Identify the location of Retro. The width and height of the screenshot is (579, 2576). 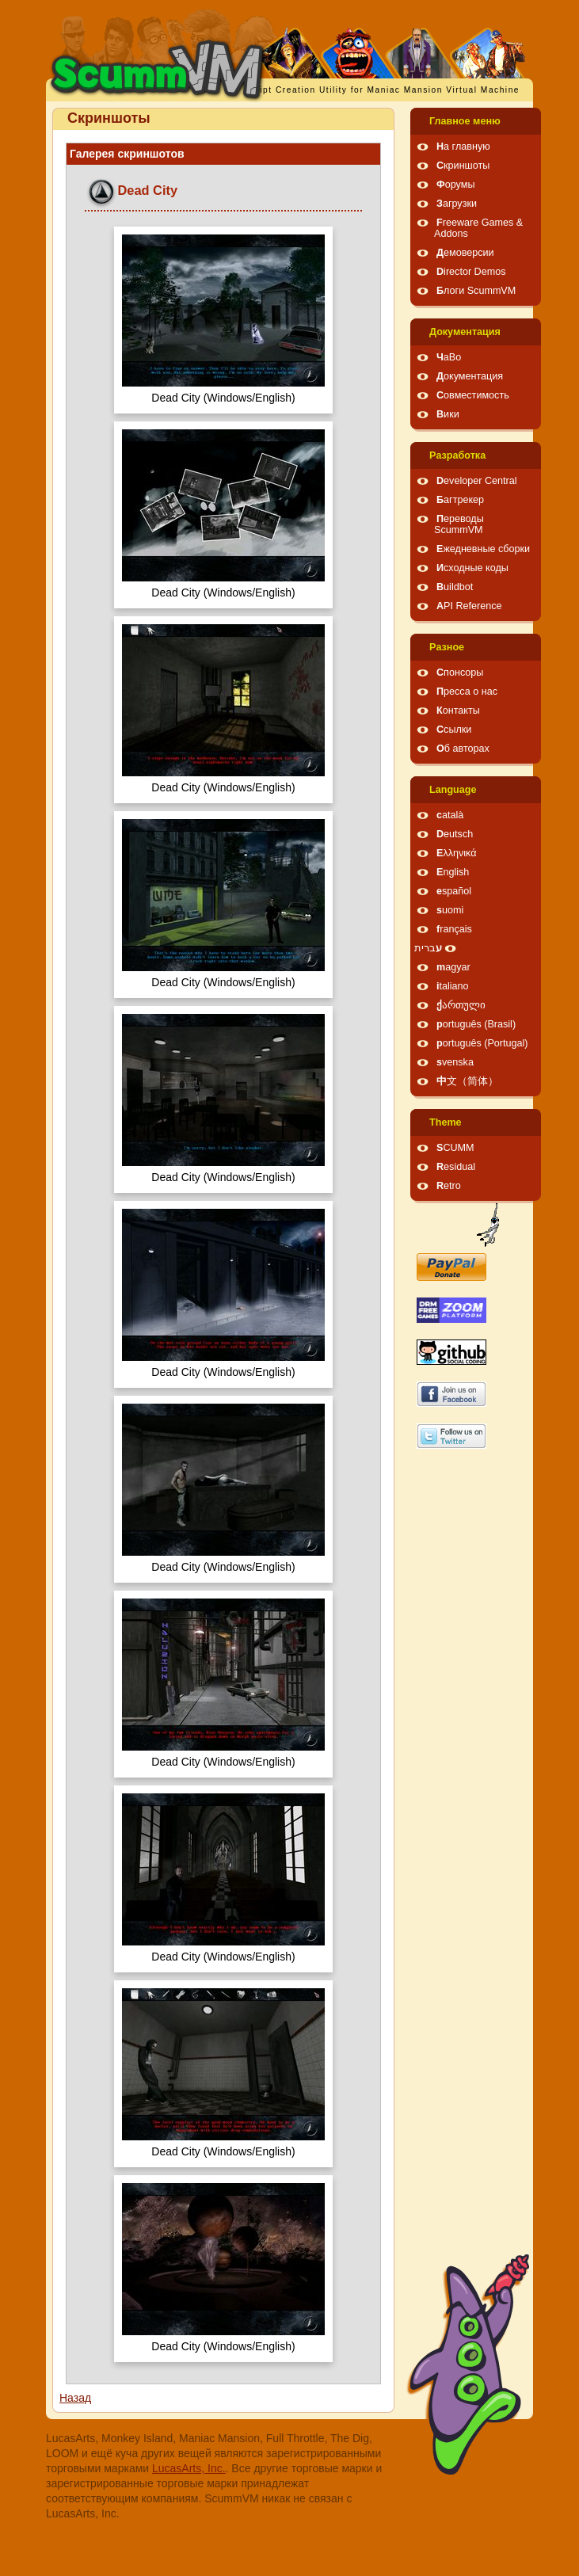
(448, 1185).